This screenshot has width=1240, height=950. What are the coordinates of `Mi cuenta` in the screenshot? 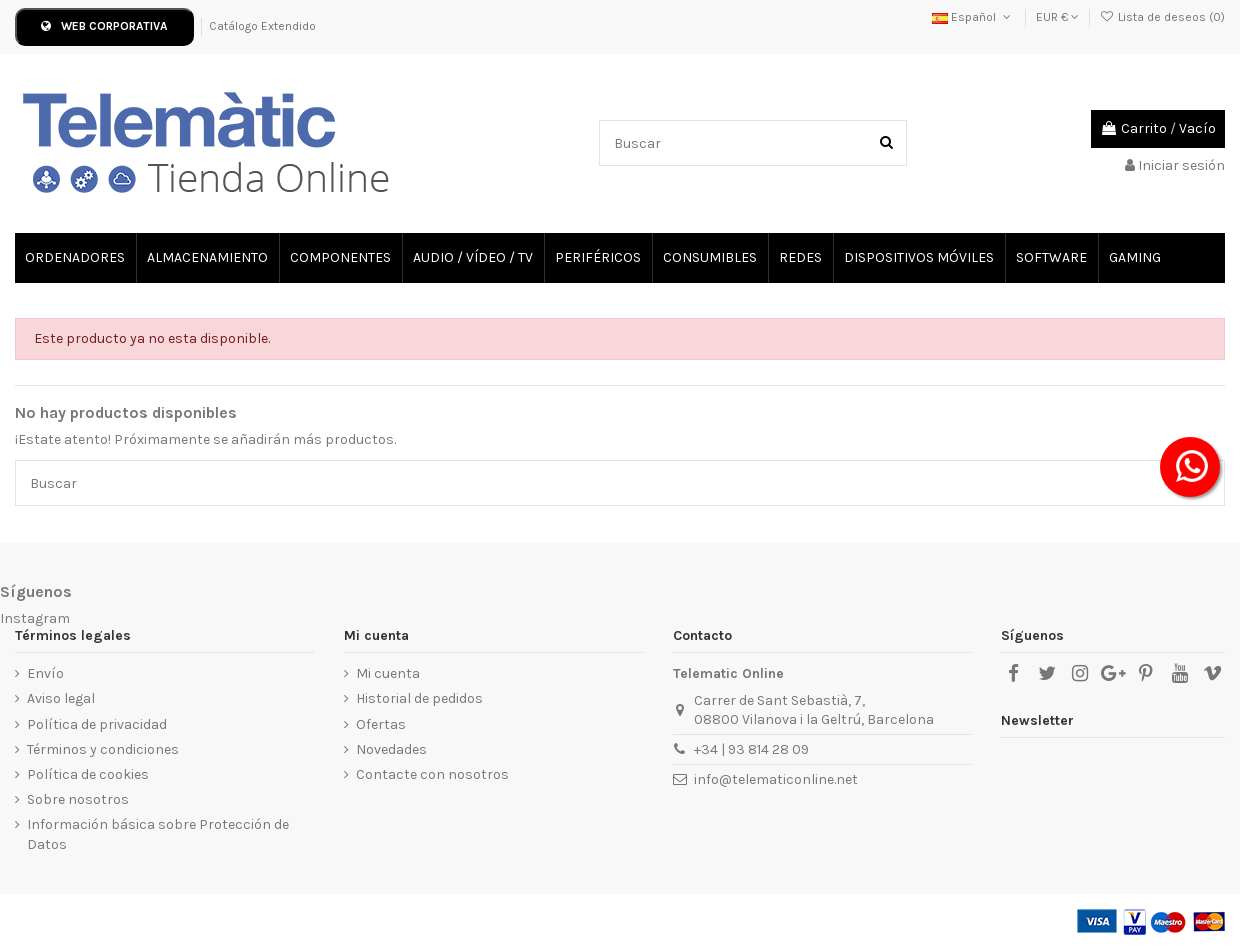 It's located at (388, 673).